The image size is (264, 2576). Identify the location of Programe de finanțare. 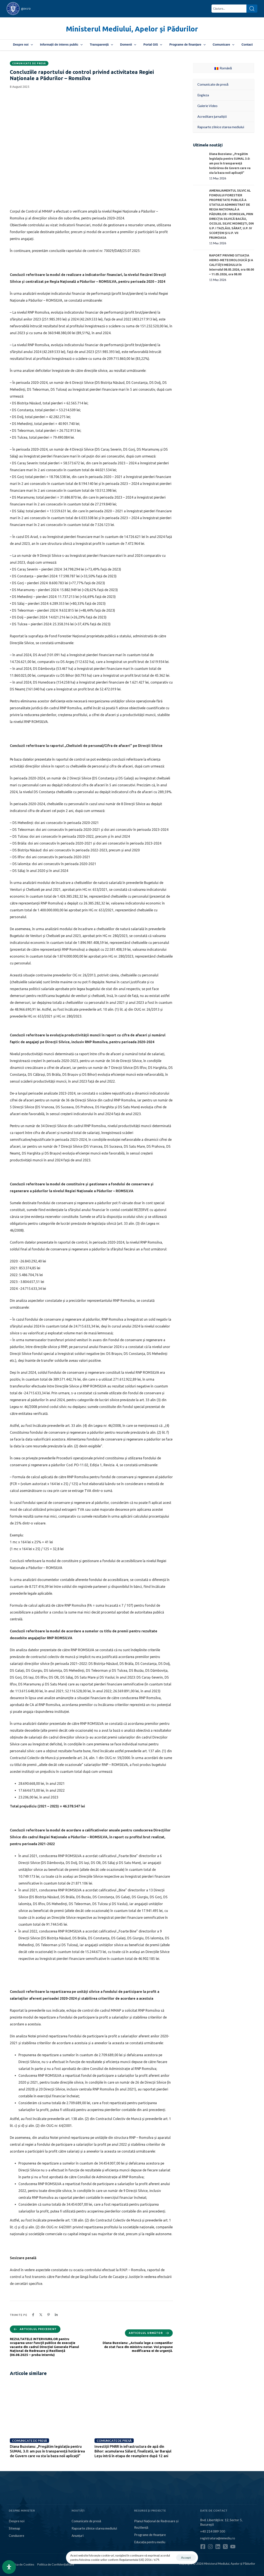
(187, 44).